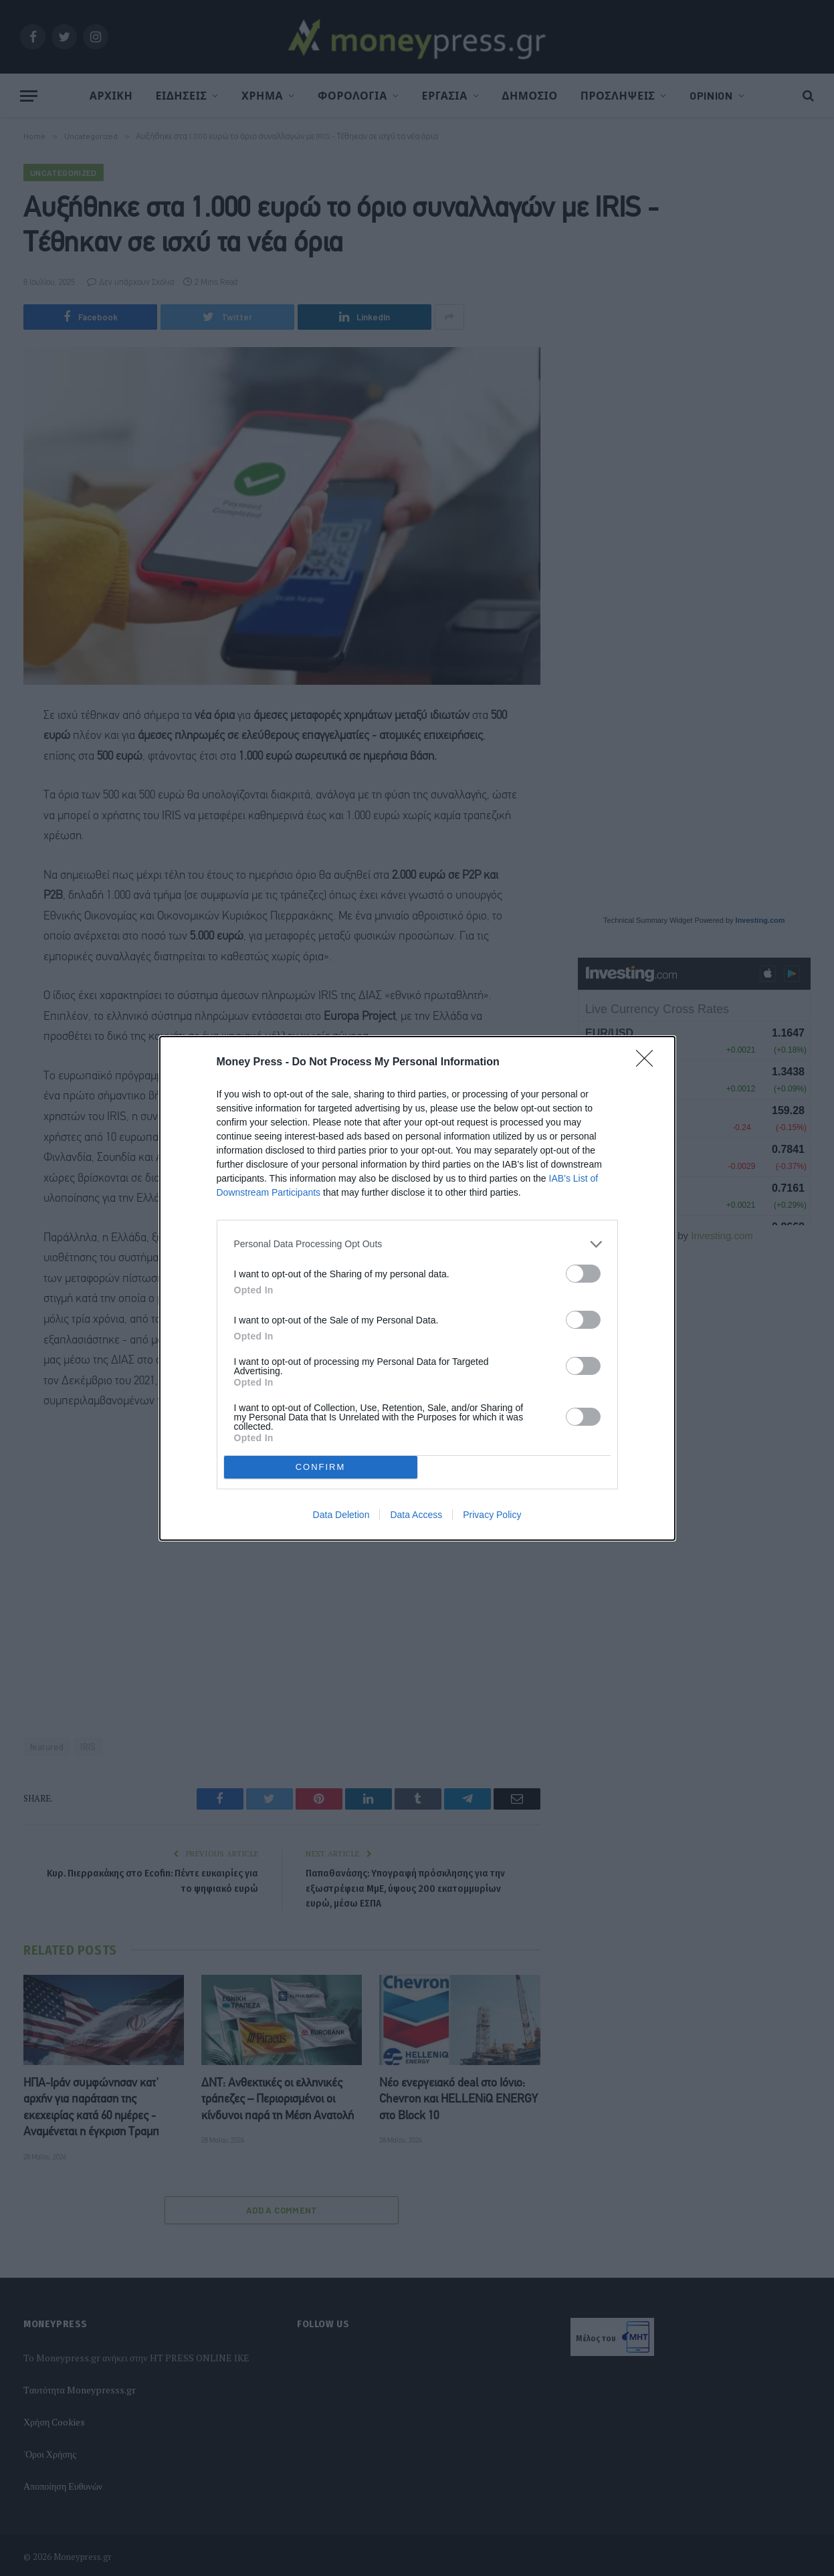  I want to click on CONFIRM, so click(321, 1467).